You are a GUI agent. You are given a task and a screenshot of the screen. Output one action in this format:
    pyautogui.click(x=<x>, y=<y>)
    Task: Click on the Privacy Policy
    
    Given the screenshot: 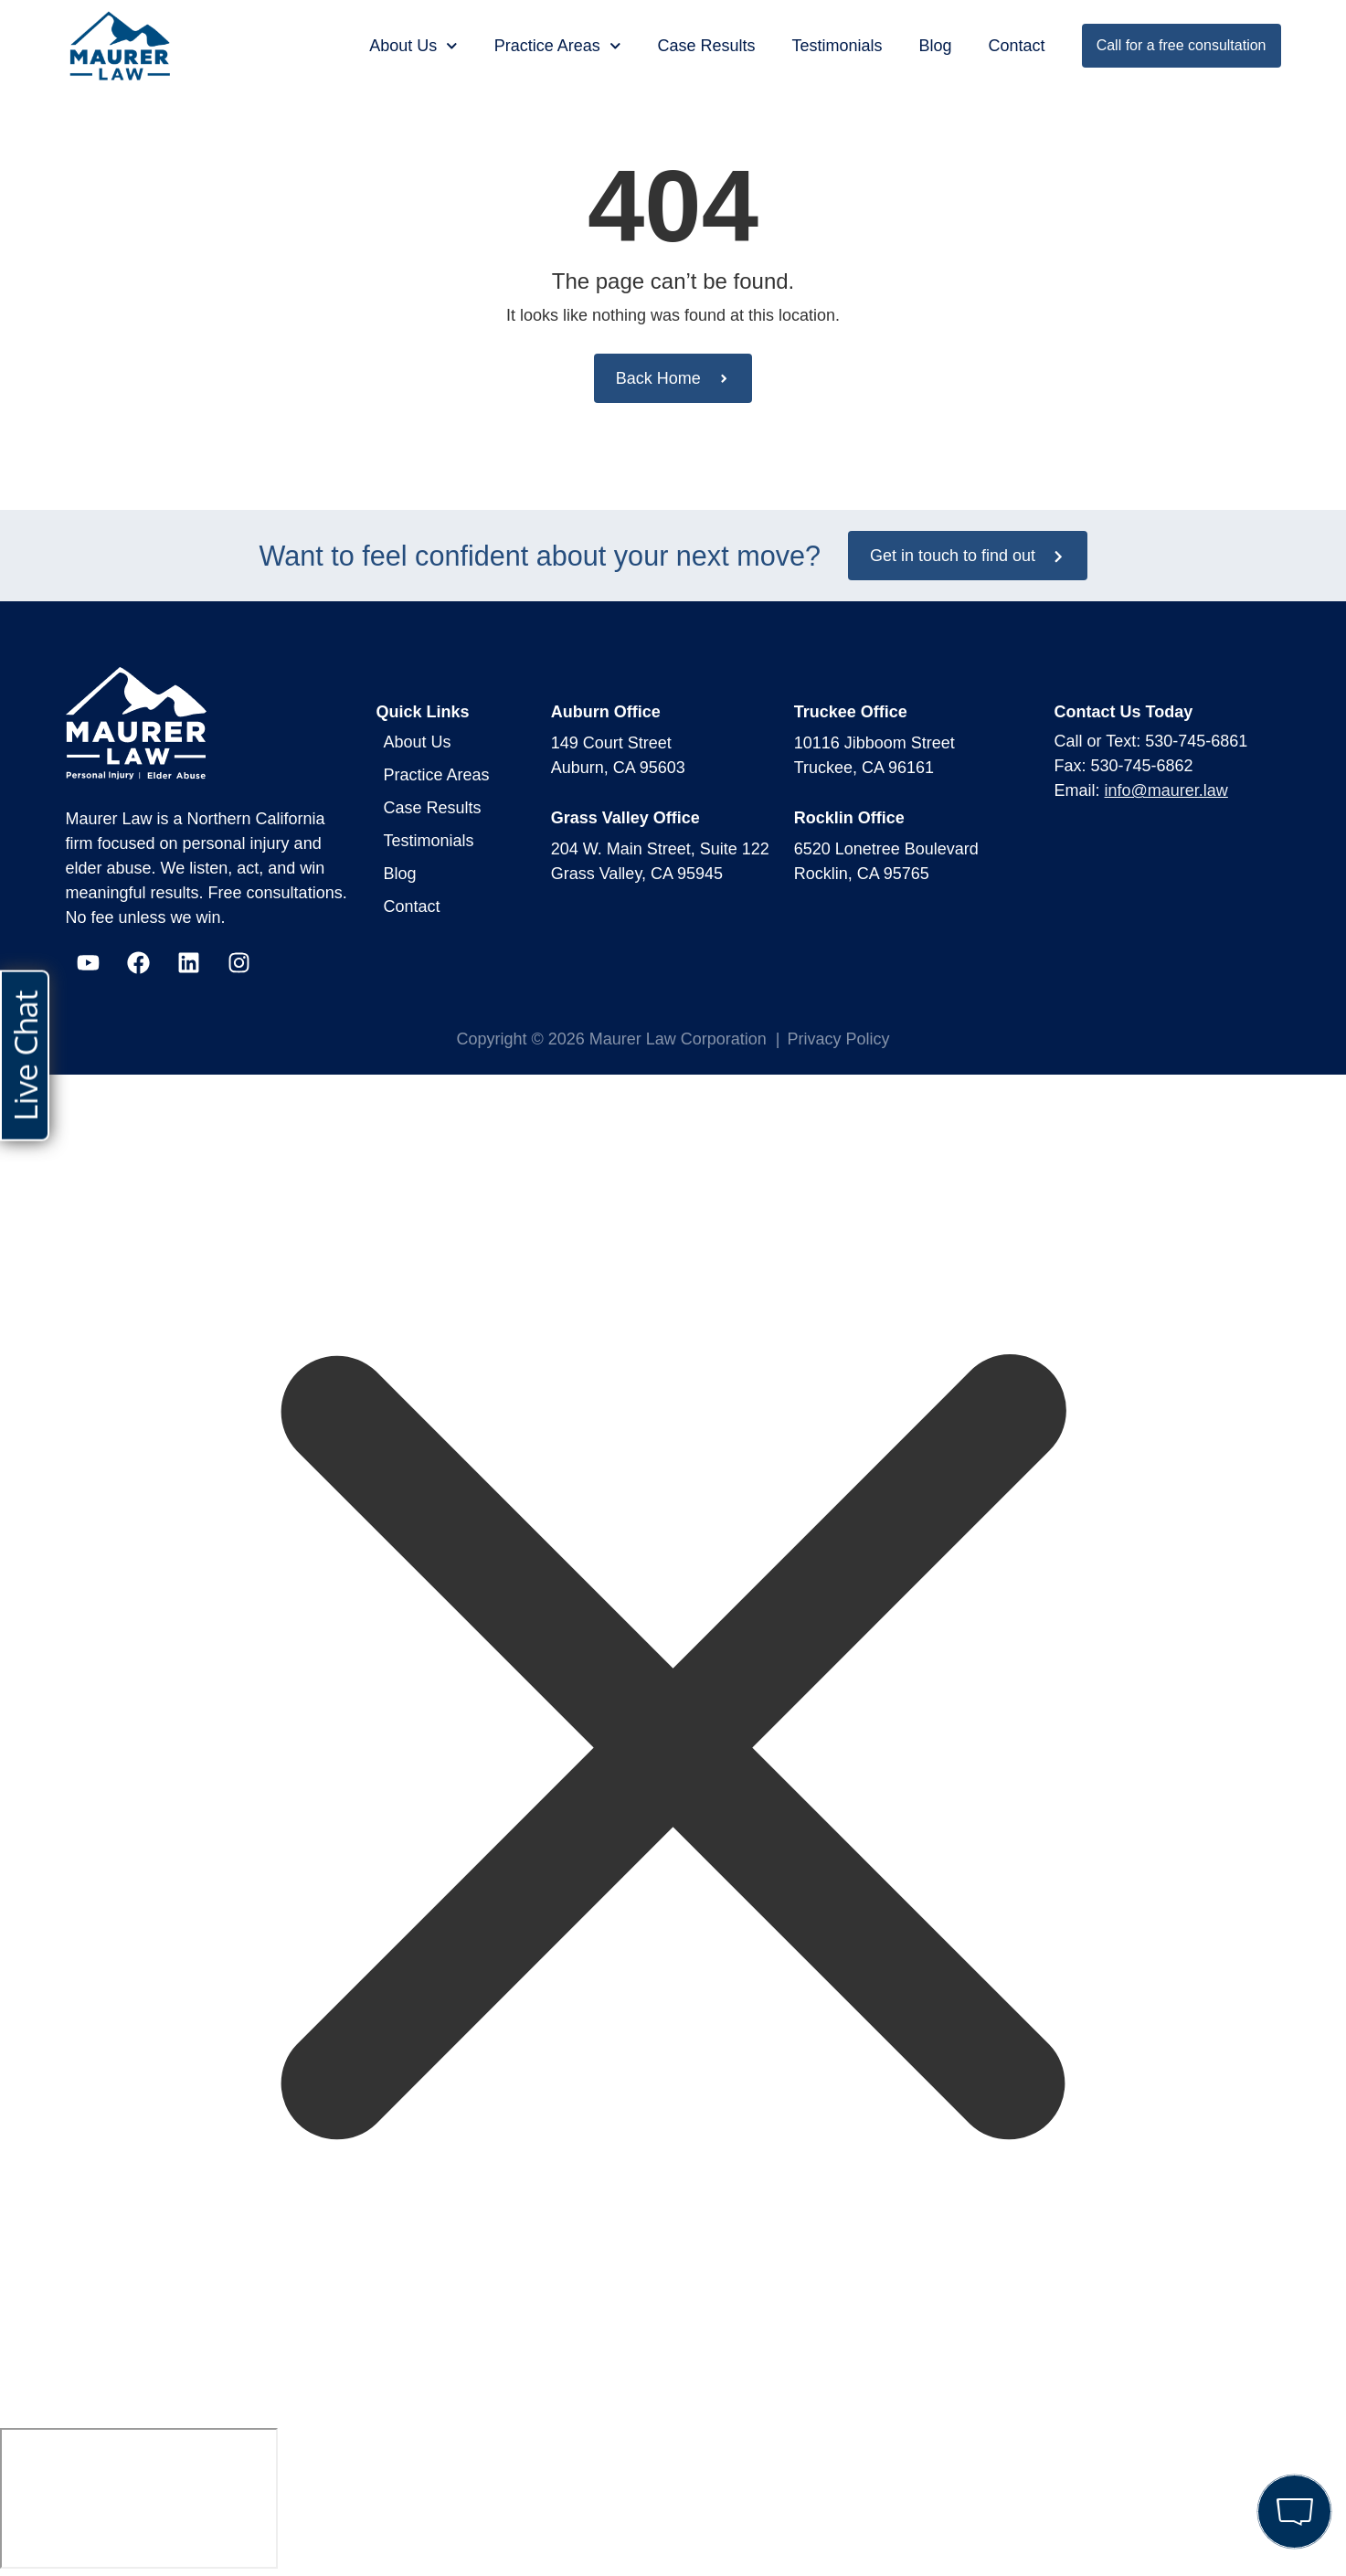 What is the action you would take?
    pyautogui.click(x=839, y=1039)
    